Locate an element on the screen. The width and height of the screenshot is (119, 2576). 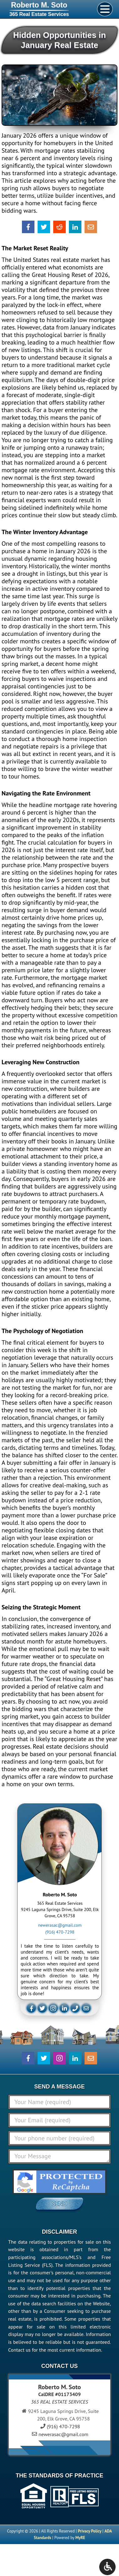
(916) 470-7298 is located at coordinates (60, 1932).